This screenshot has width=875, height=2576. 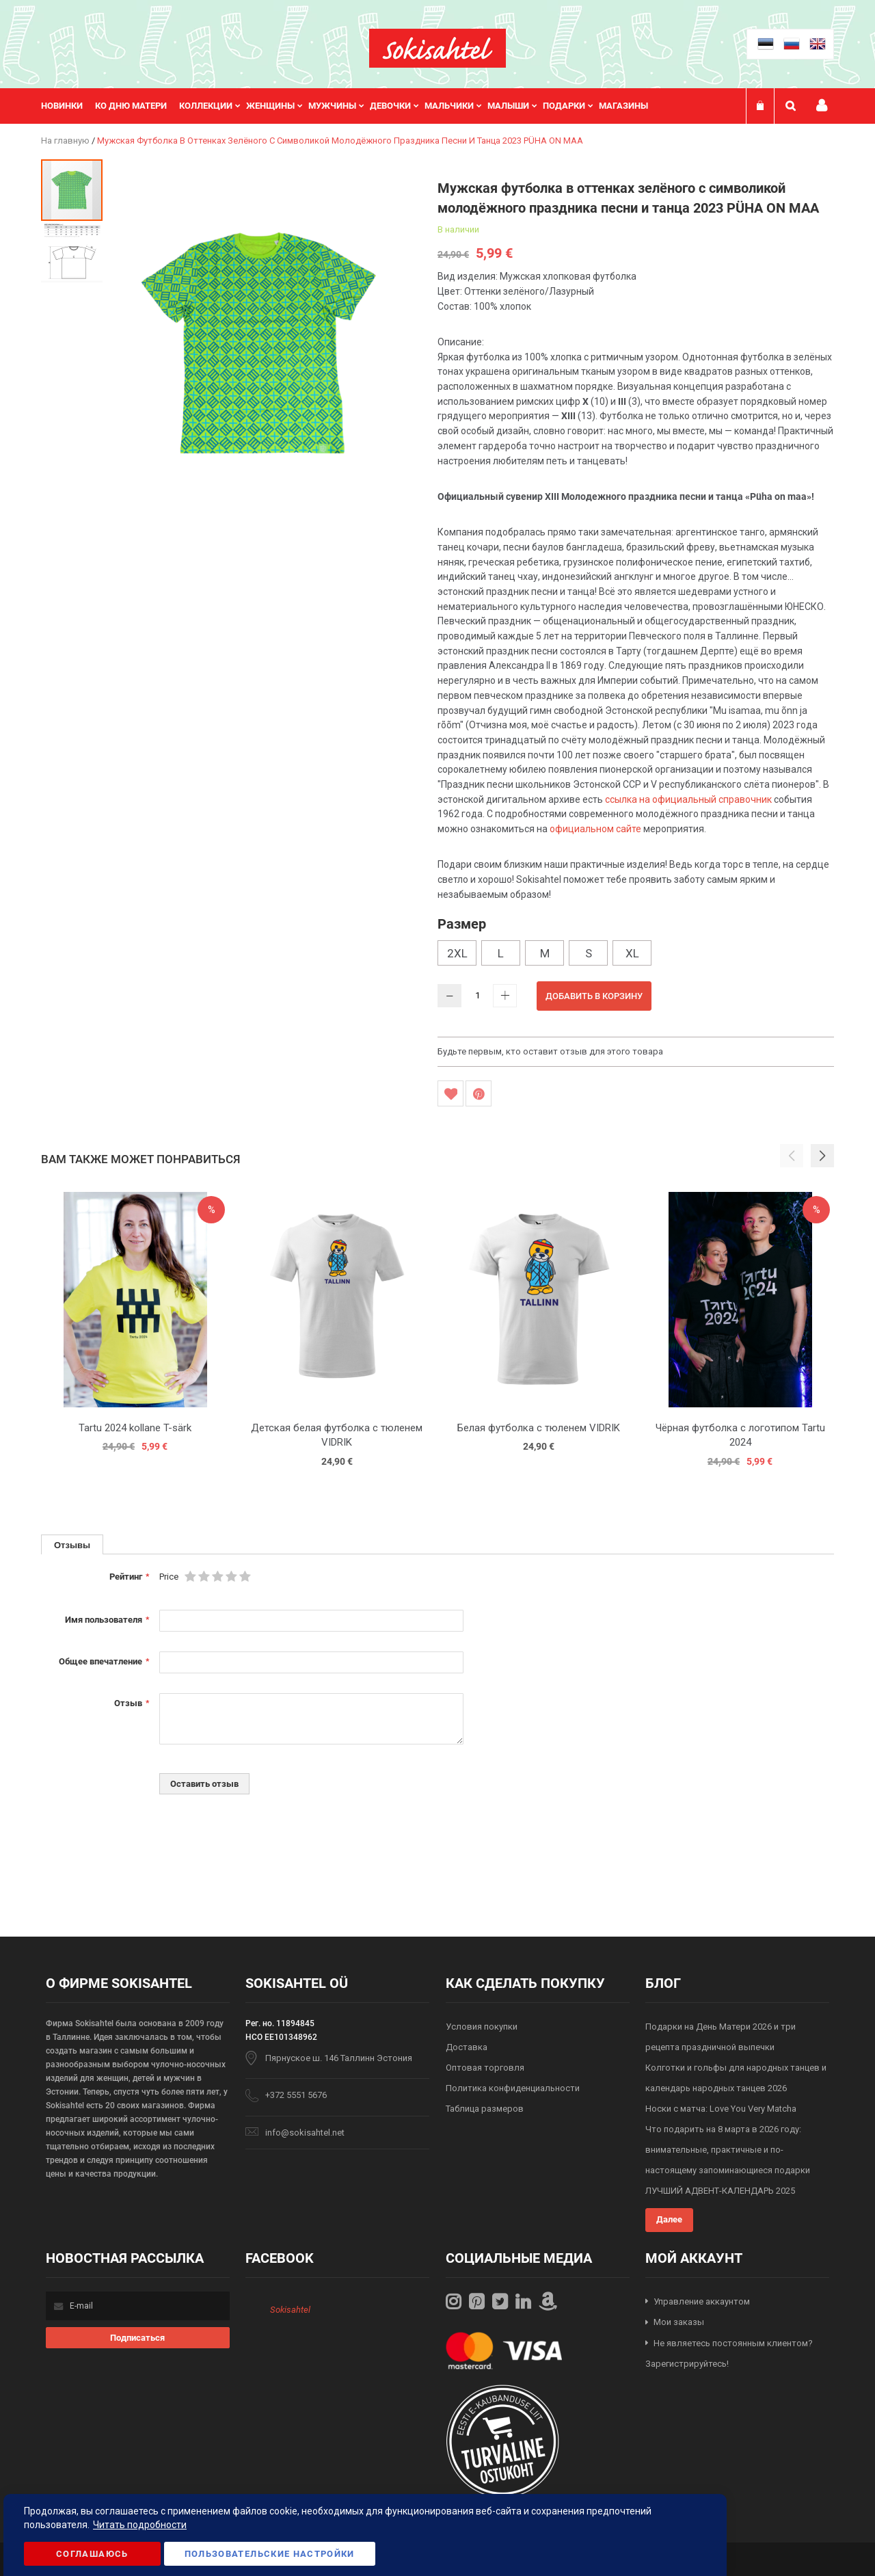 I want to click on Sokisahtel, so click(x=290, y=2310).